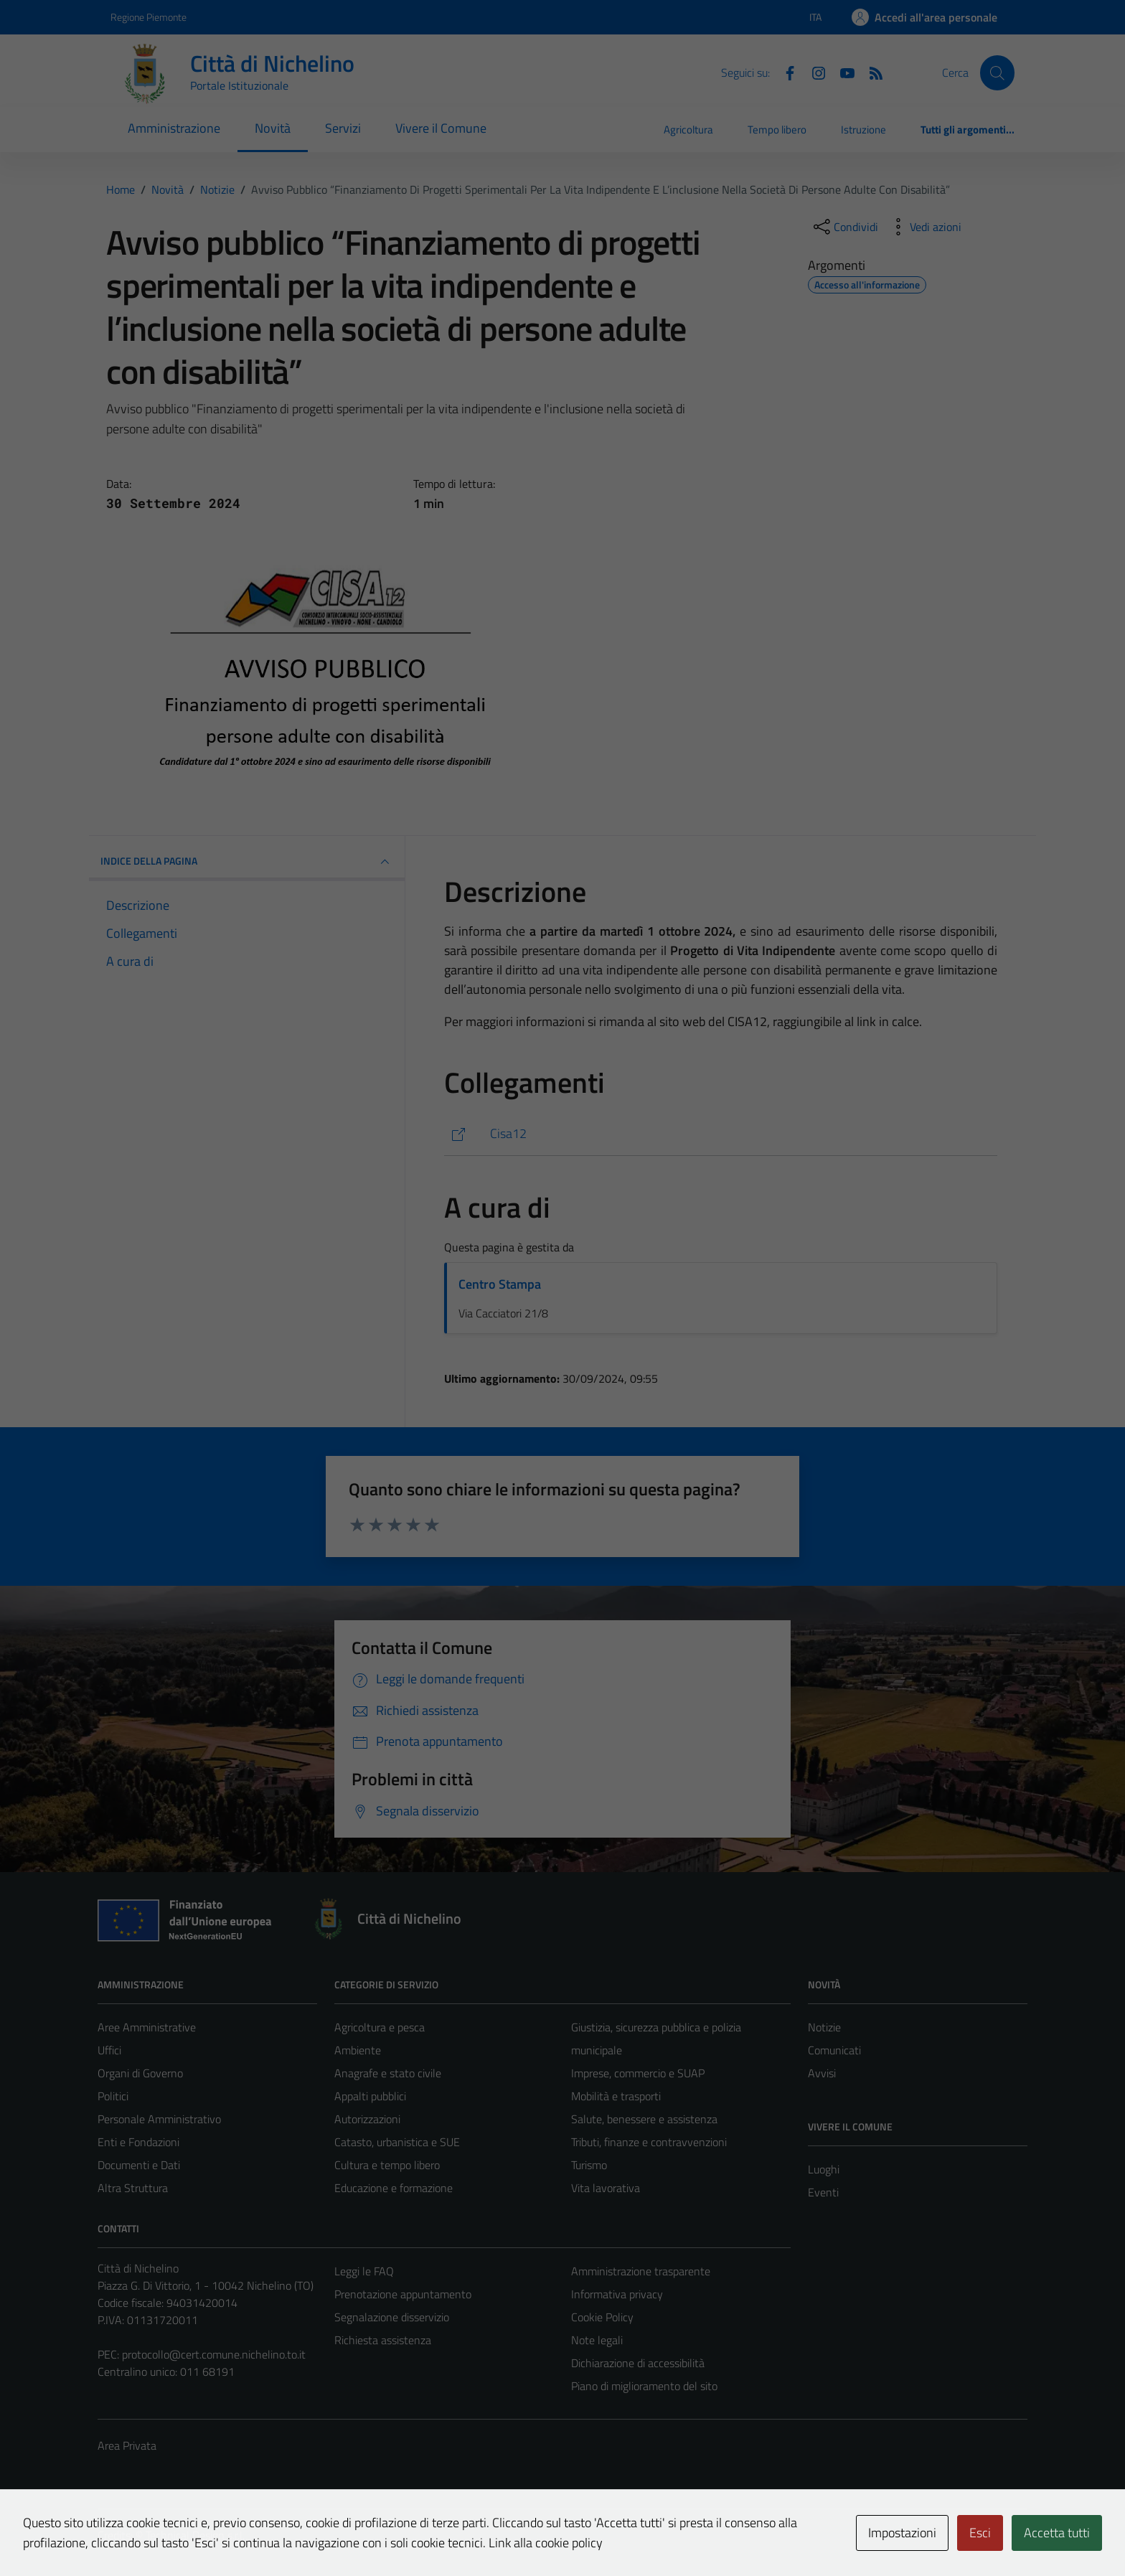 The image size is (1125, 2576). Describe the element at coordinates (644, 2385) in the screenshot. I see `Piano di miglioramento del sito` at that location.